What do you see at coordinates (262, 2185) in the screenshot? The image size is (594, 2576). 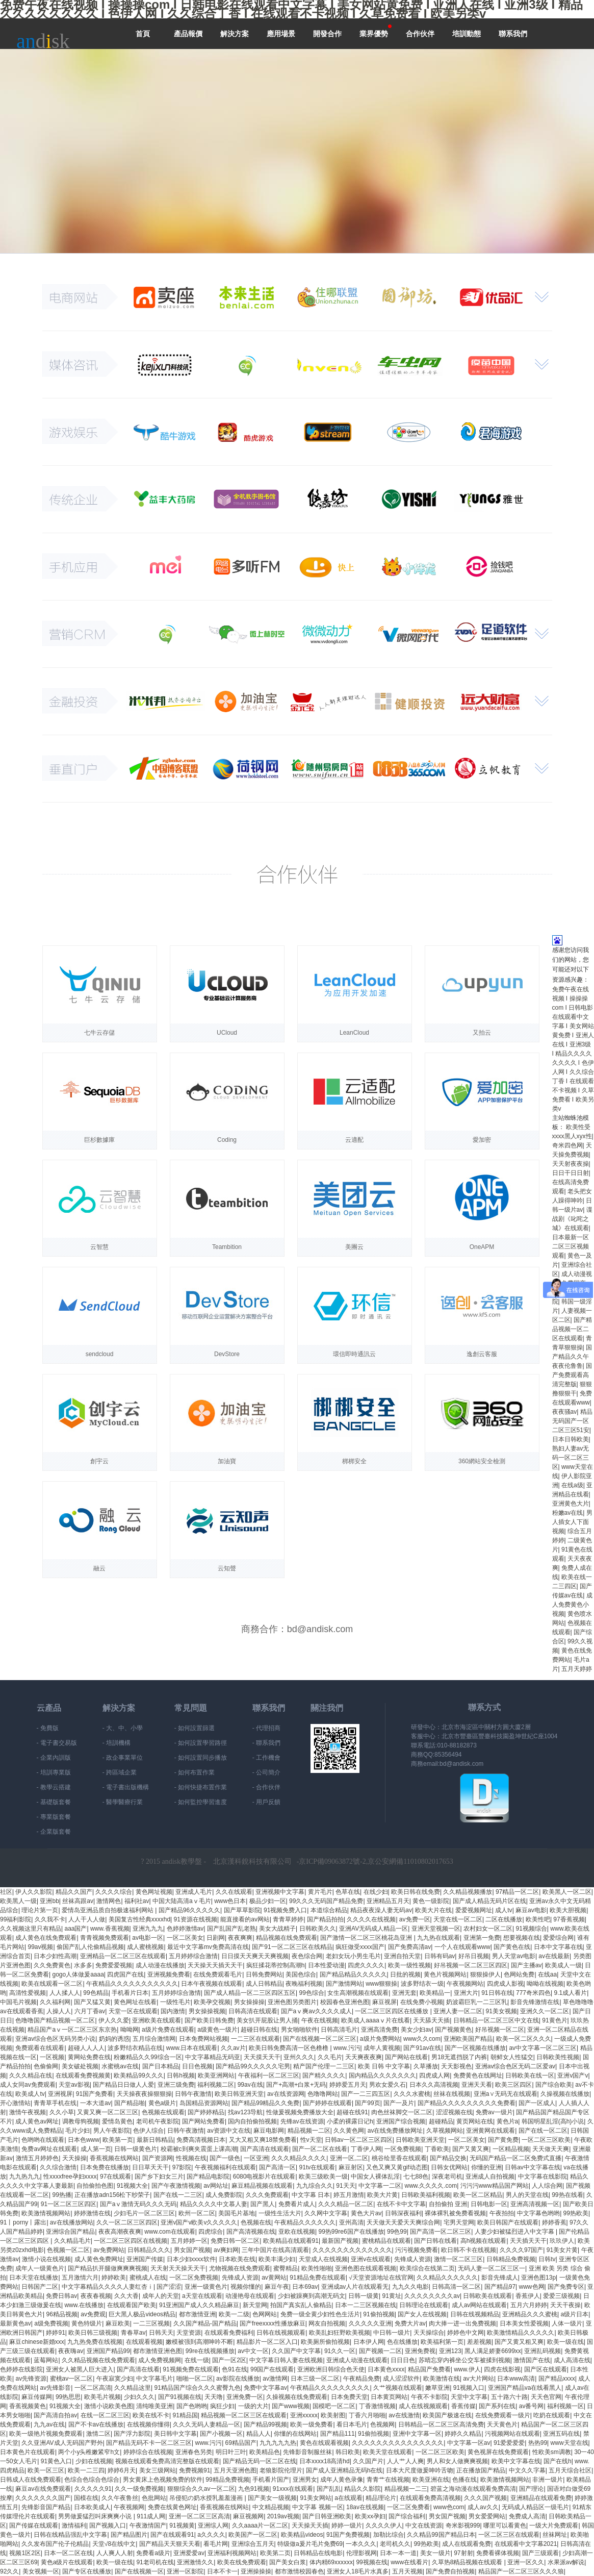 I see `麻豆精品视频在线观看` at bounding box center [262, 2185].